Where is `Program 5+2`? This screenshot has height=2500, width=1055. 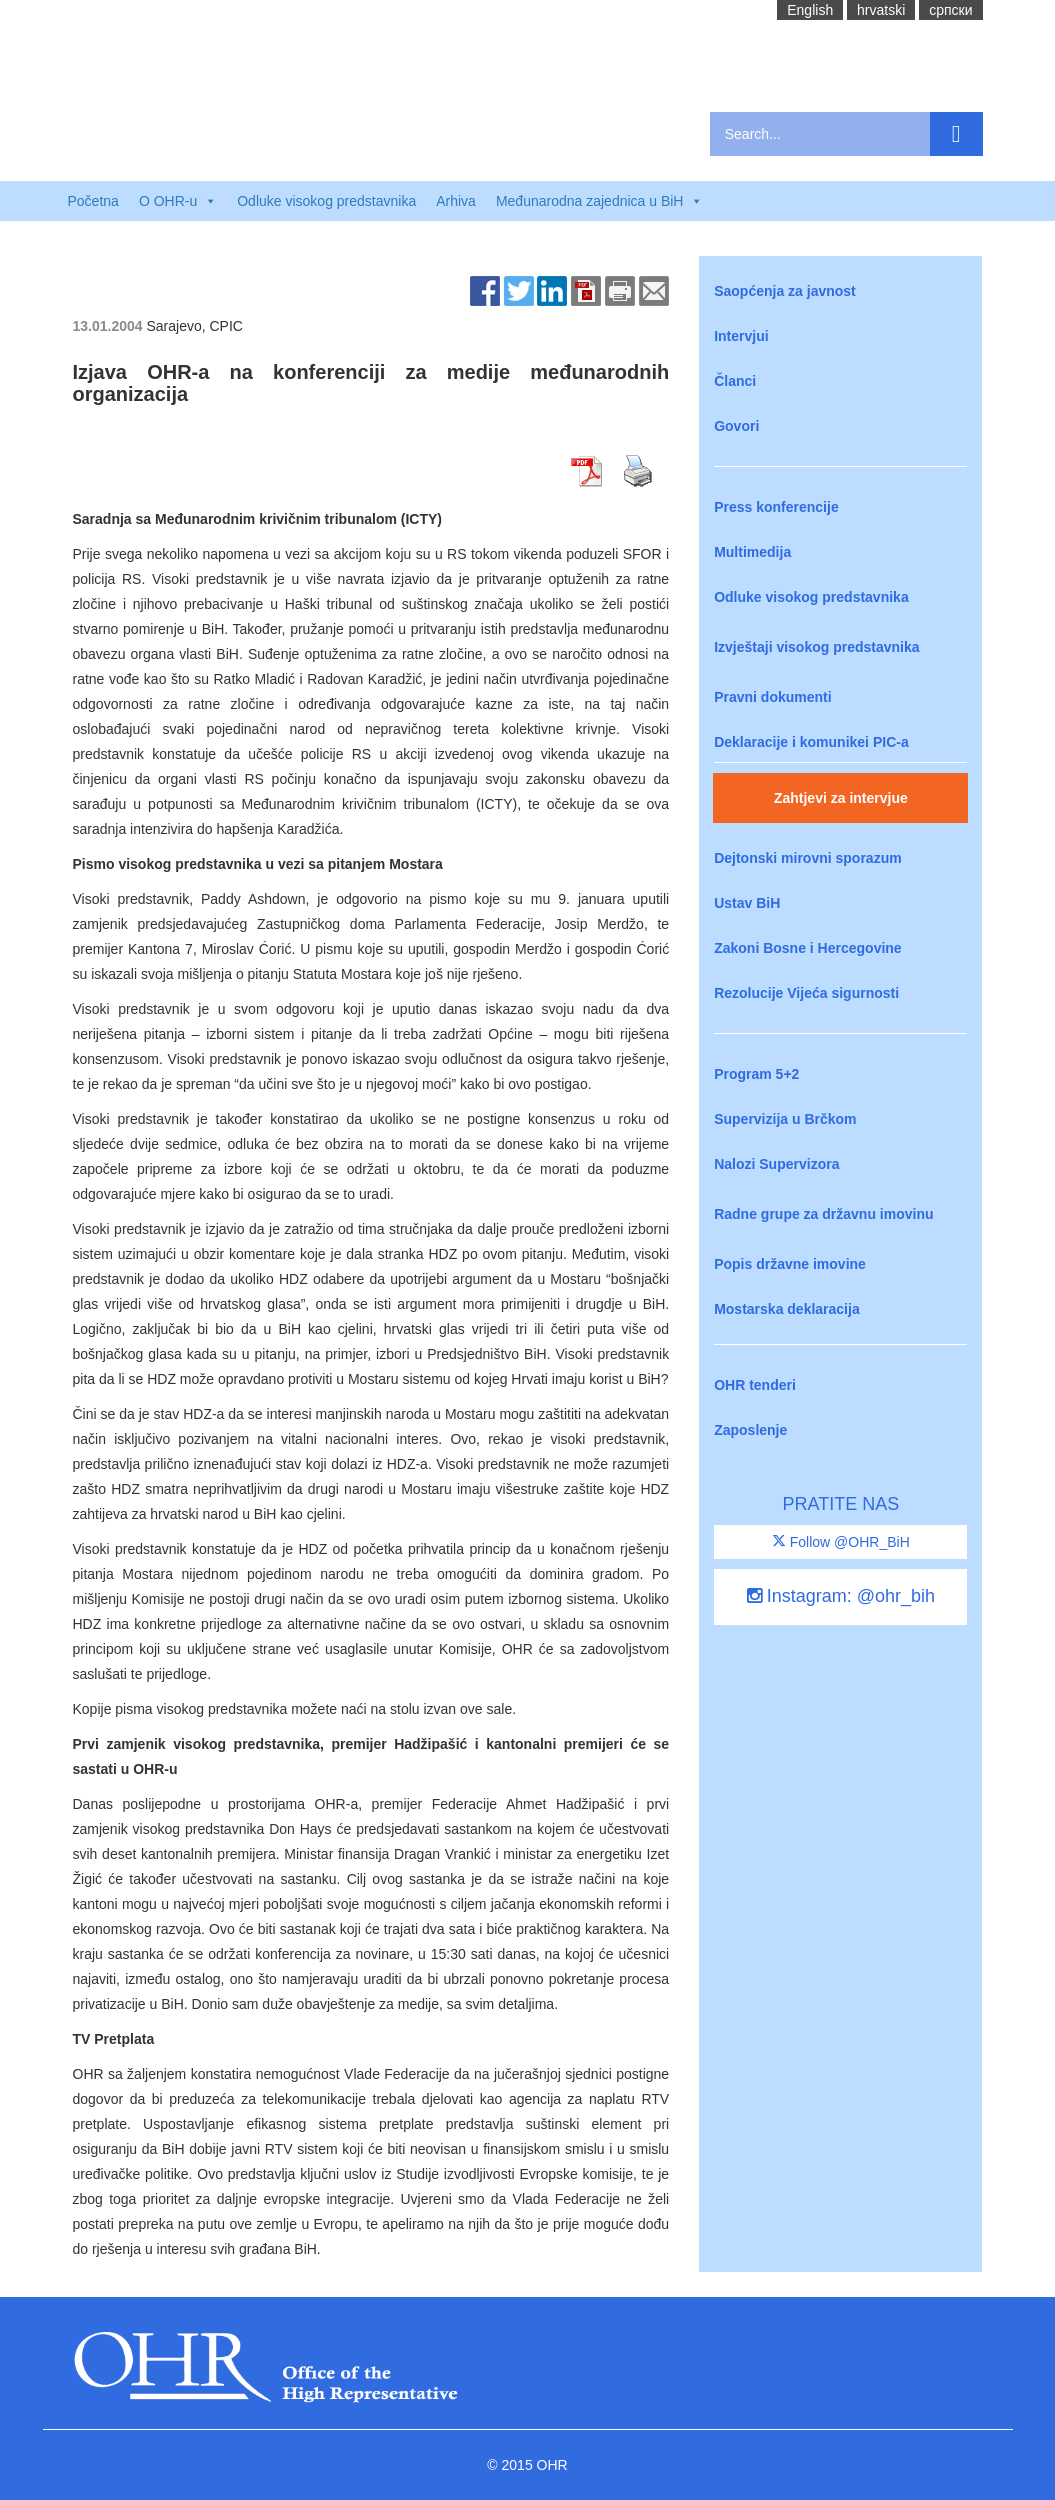 Program 5+2 is located at coordinates (756, 1074).